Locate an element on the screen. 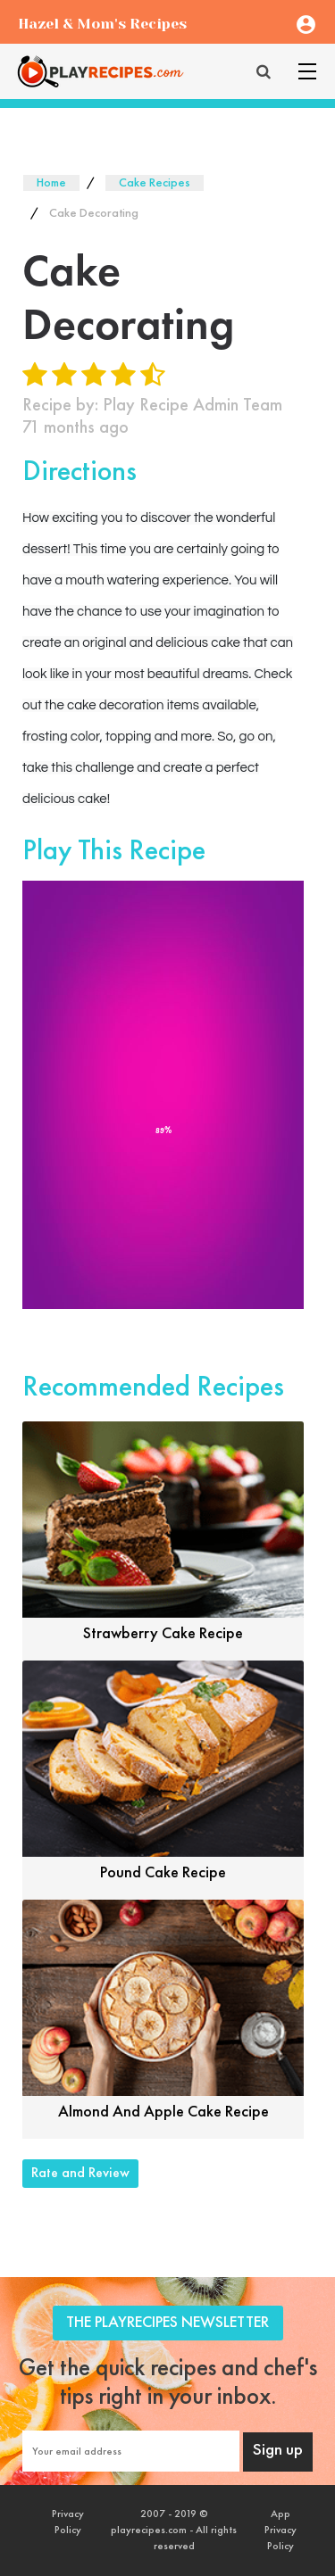  Cake Recipes is located at coordinates (154, 183).